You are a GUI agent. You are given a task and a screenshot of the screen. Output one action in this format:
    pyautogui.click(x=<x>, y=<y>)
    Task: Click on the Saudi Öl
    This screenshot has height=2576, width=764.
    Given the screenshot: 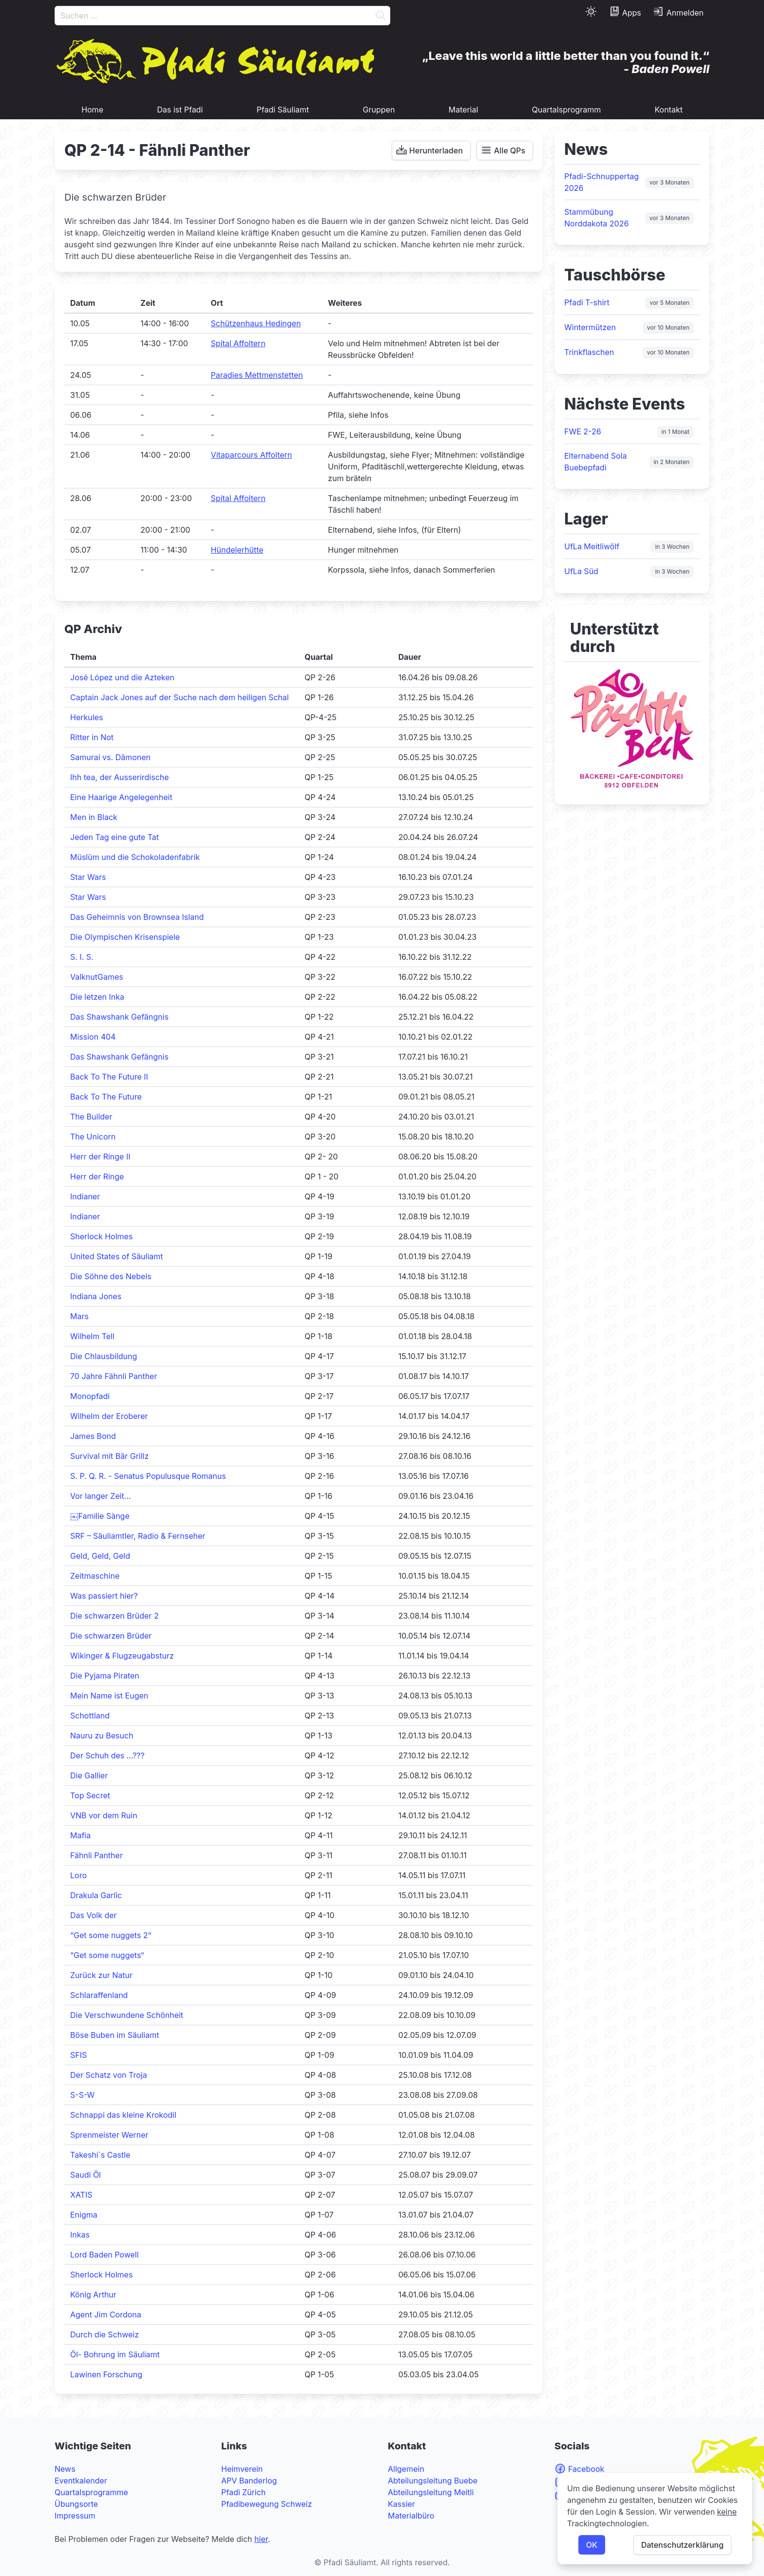 What is the action you would take?
    pyautogui.click(x=85, y=2175)
    